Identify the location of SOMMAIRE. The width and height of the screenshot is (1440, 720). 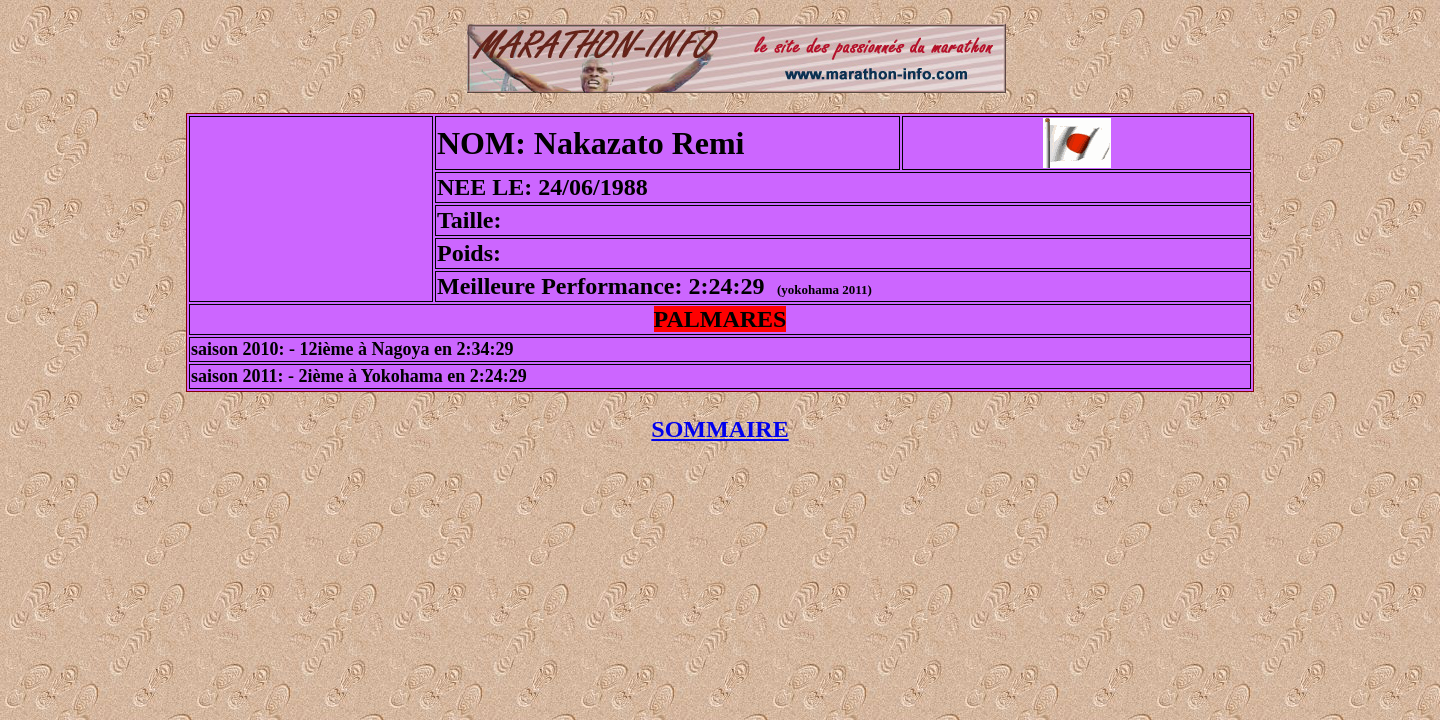
(719, 429).